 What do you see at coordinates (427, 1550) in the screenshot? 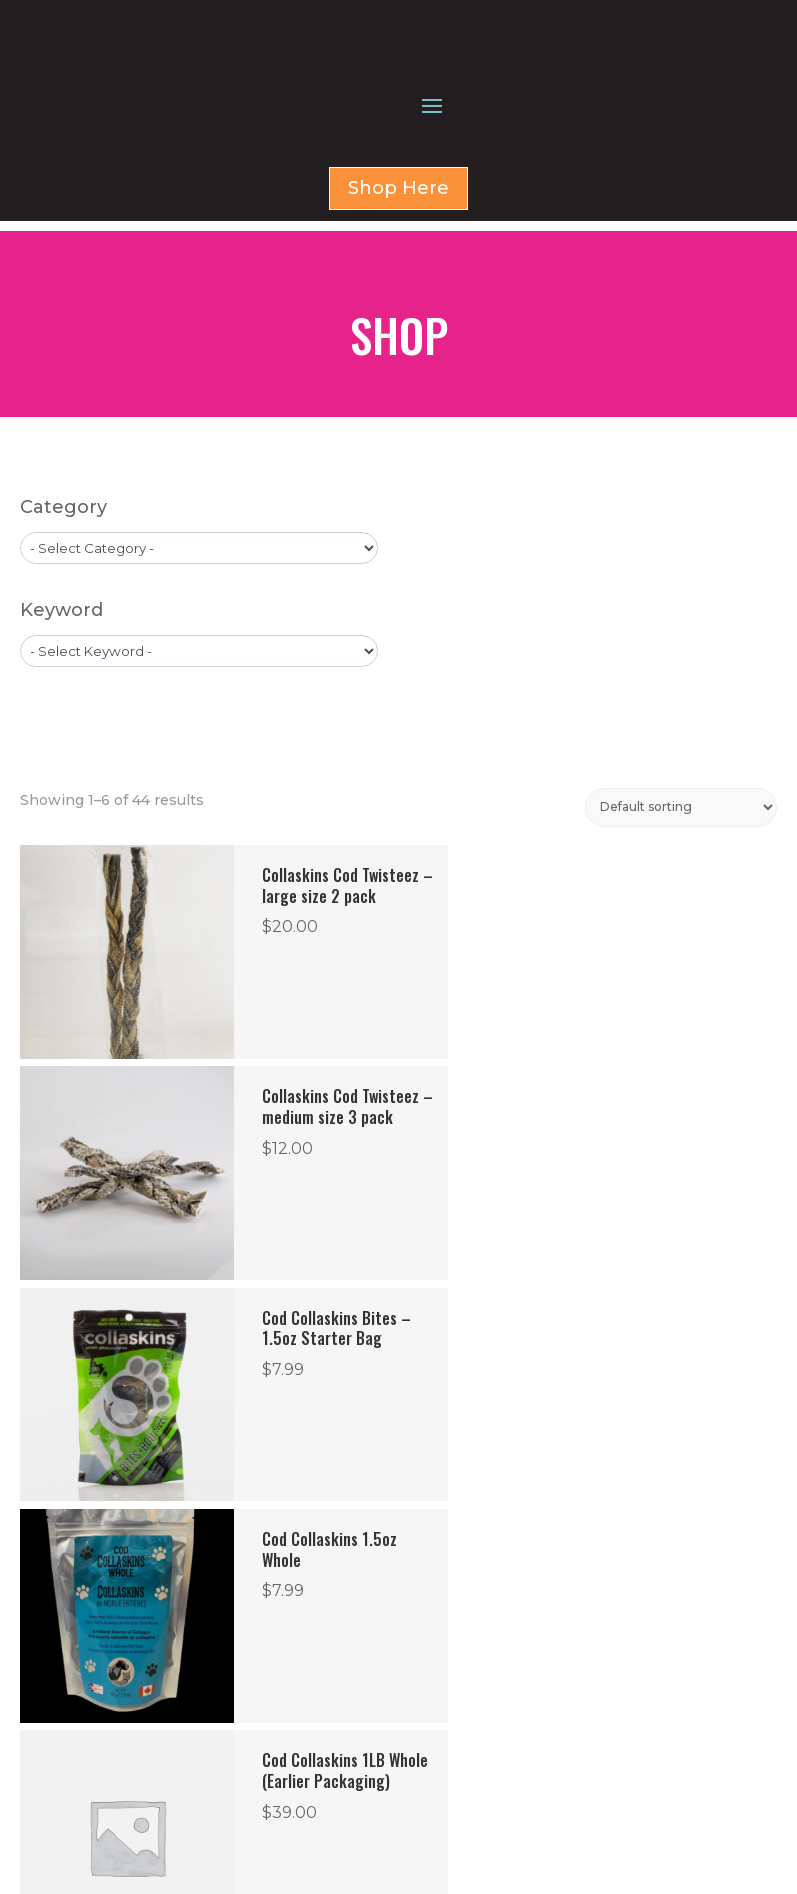
I see `6 [Page 6]` at bounding box center [427, 1550].